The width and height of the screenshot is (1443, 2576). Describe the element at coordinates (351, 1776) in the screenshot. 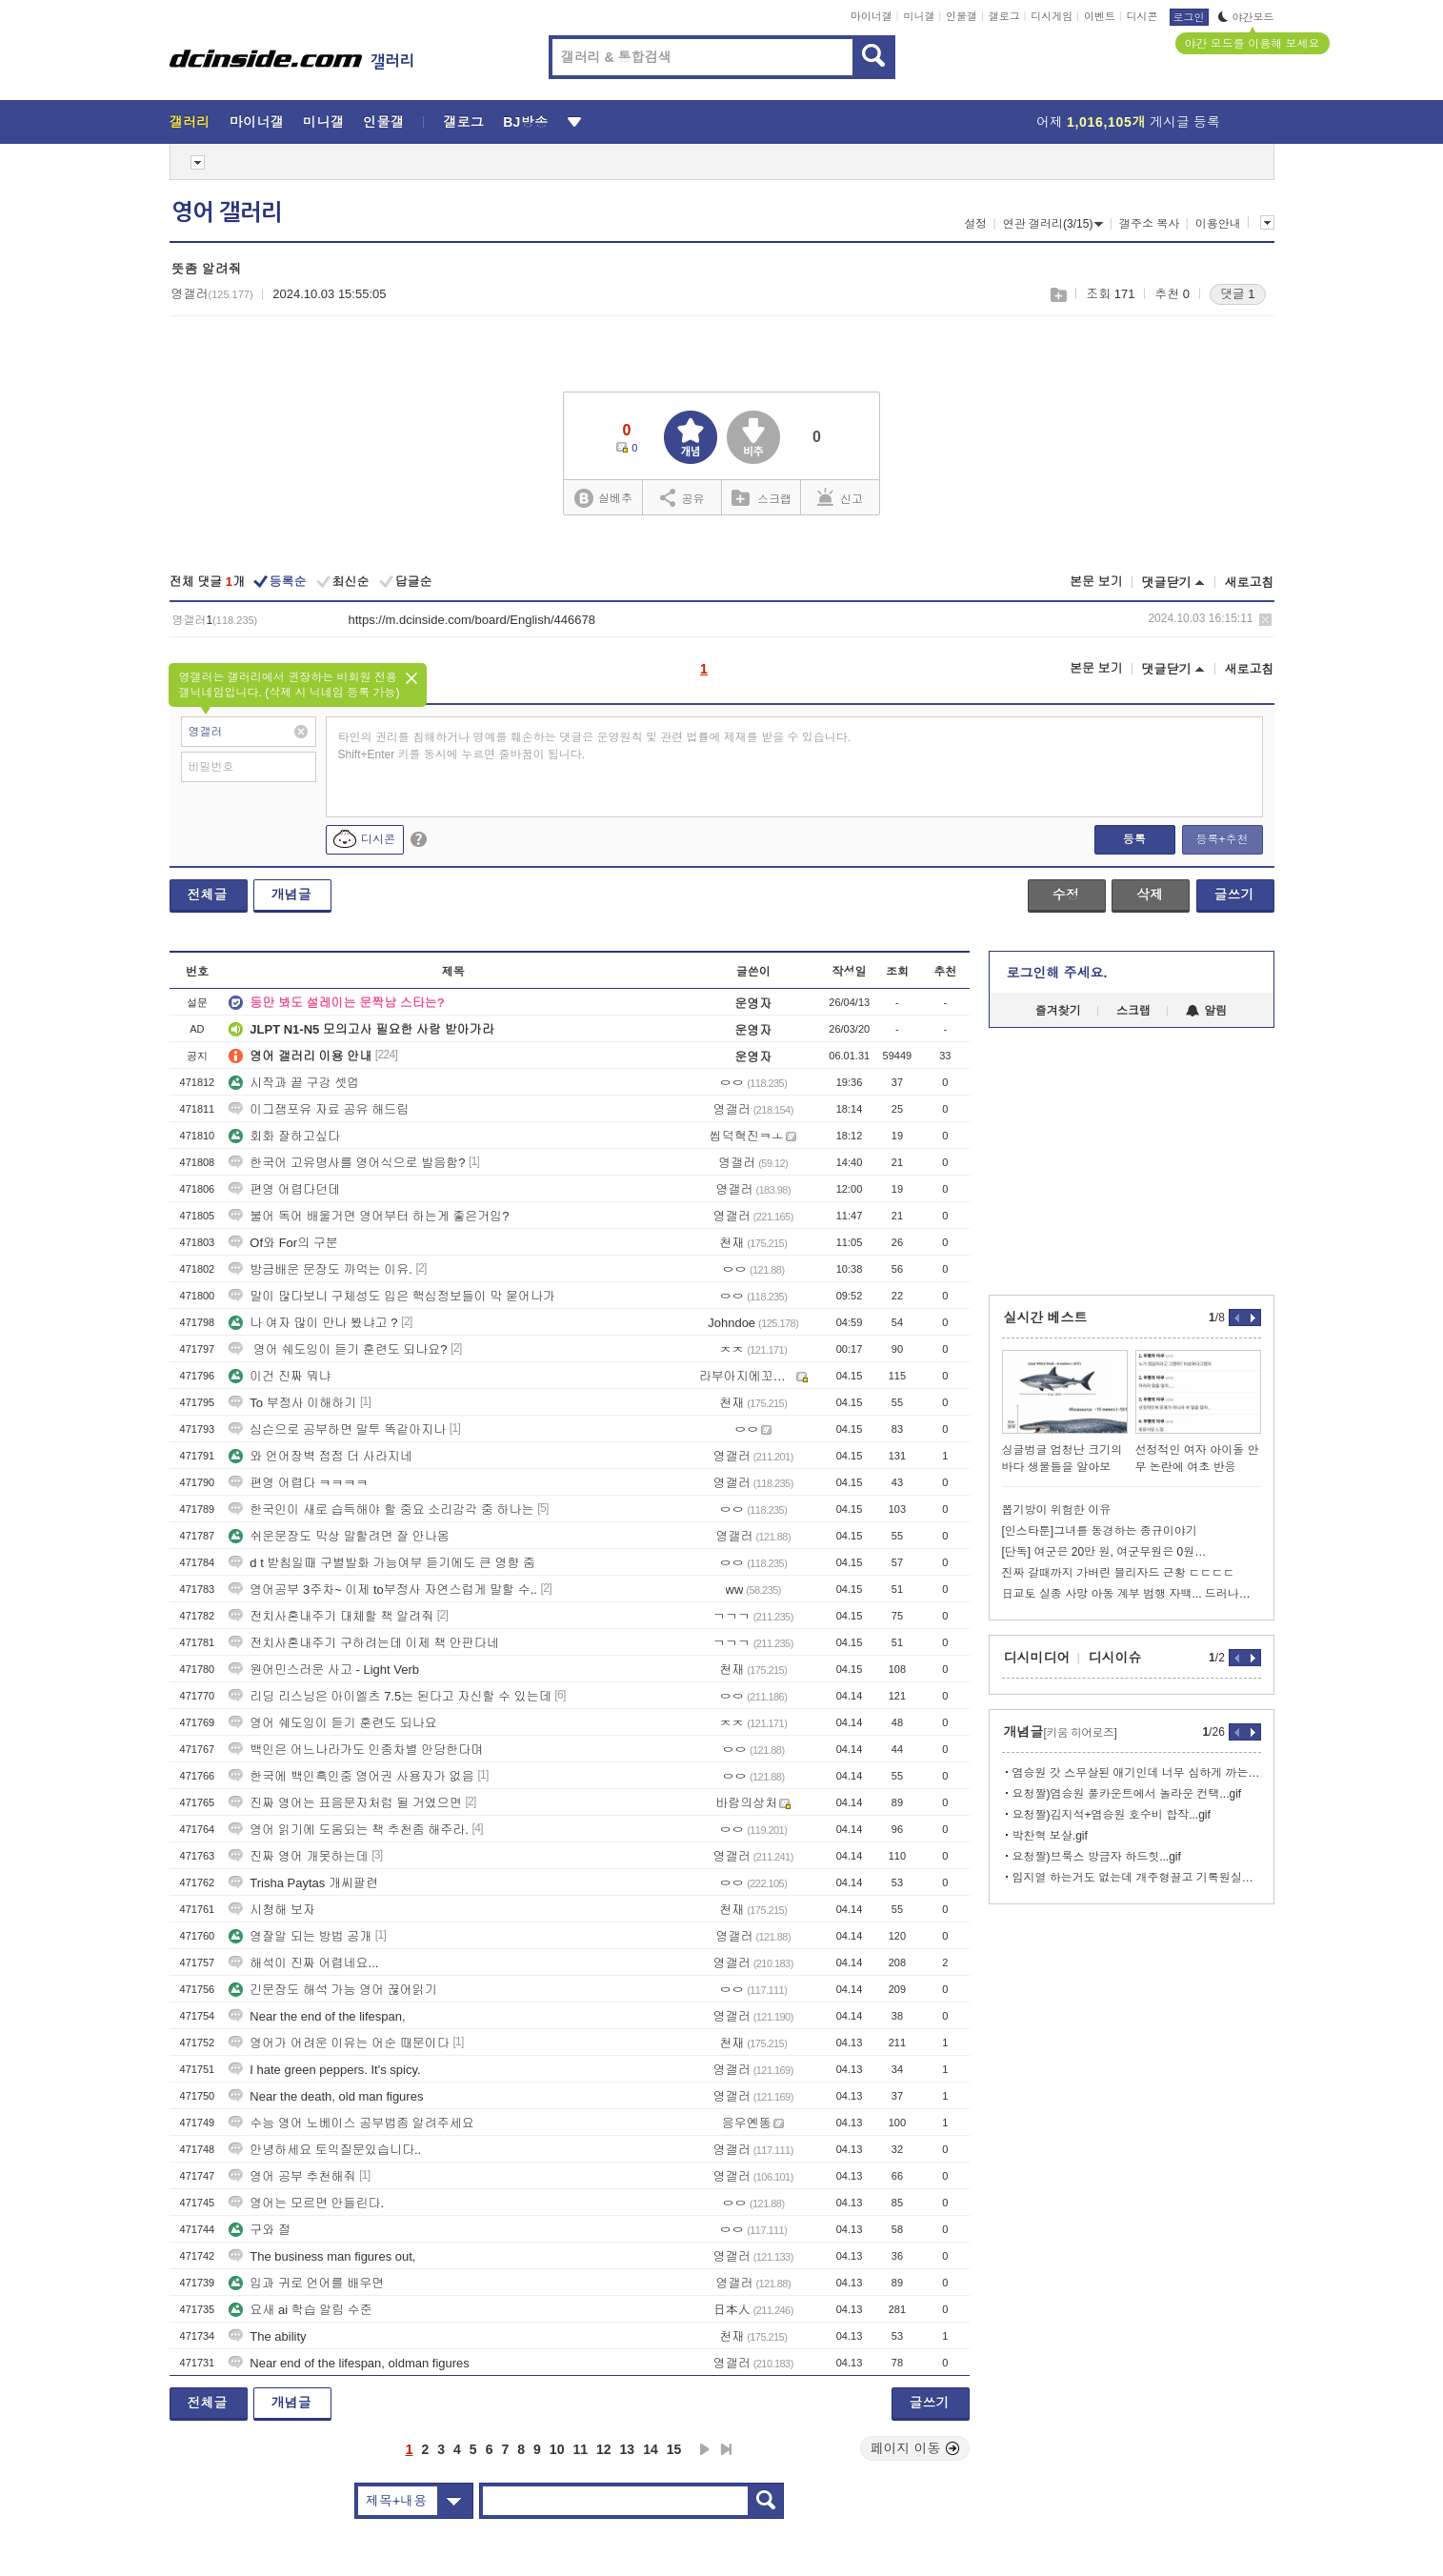

I see `한국에 백인흑인중 영어권 사용자가 없음` at that location.